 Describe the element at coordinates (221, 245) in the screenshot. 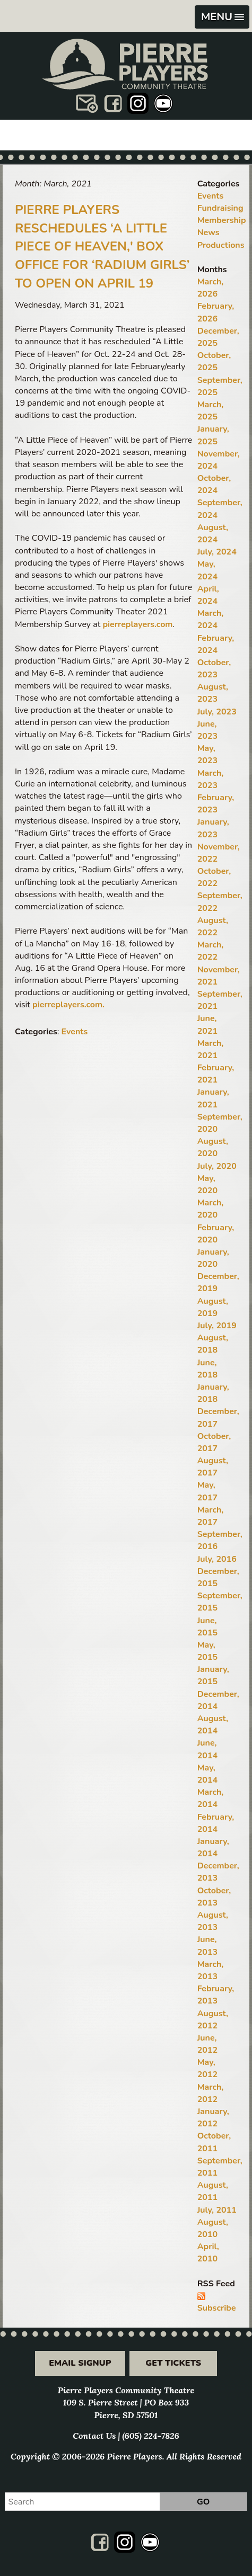

I see `Productions` at that location.